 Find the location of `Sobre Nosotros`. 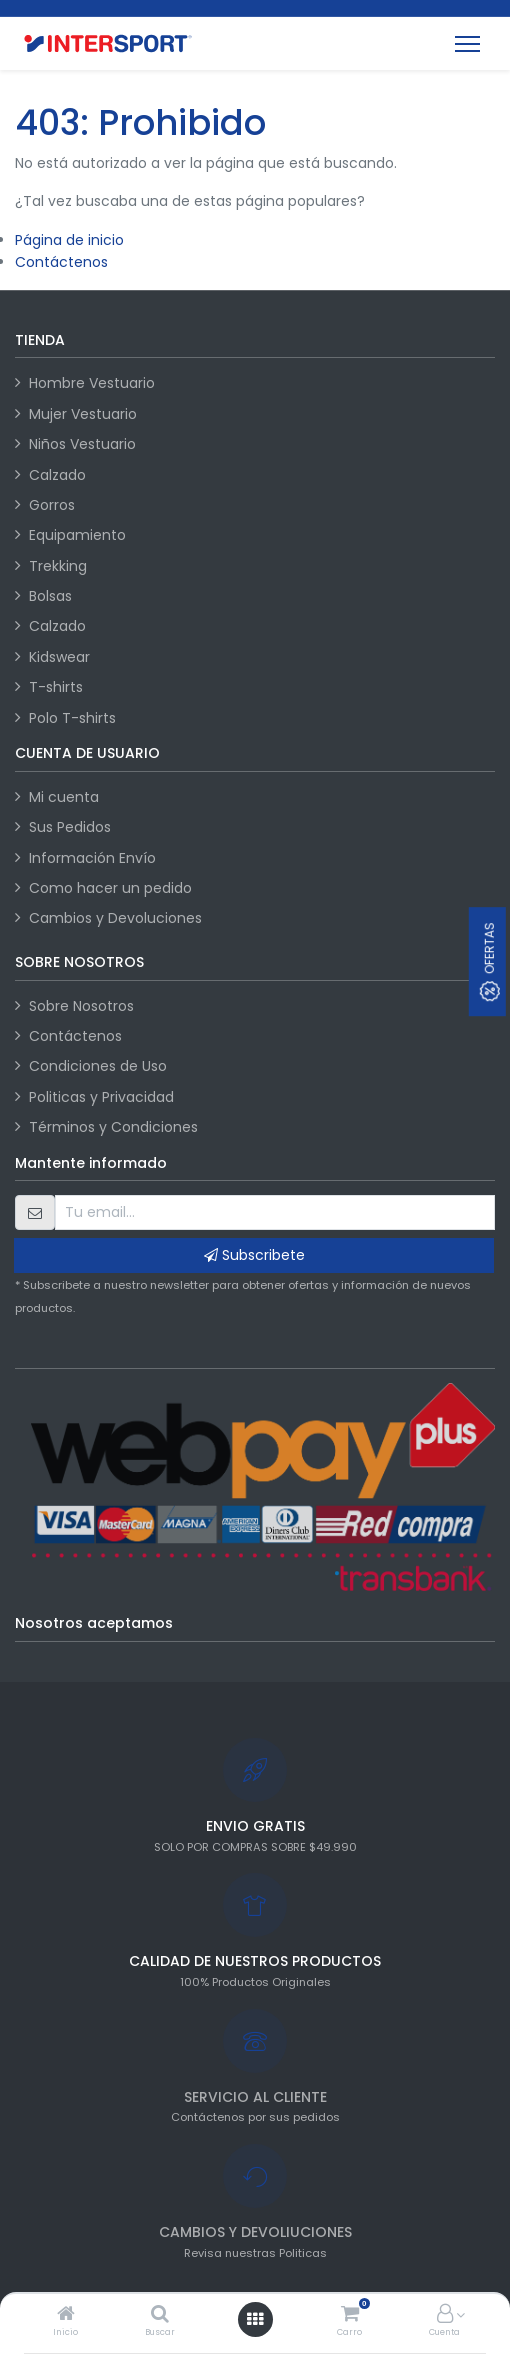

Sobre Nosotros is located at coordinates (81, 1006).